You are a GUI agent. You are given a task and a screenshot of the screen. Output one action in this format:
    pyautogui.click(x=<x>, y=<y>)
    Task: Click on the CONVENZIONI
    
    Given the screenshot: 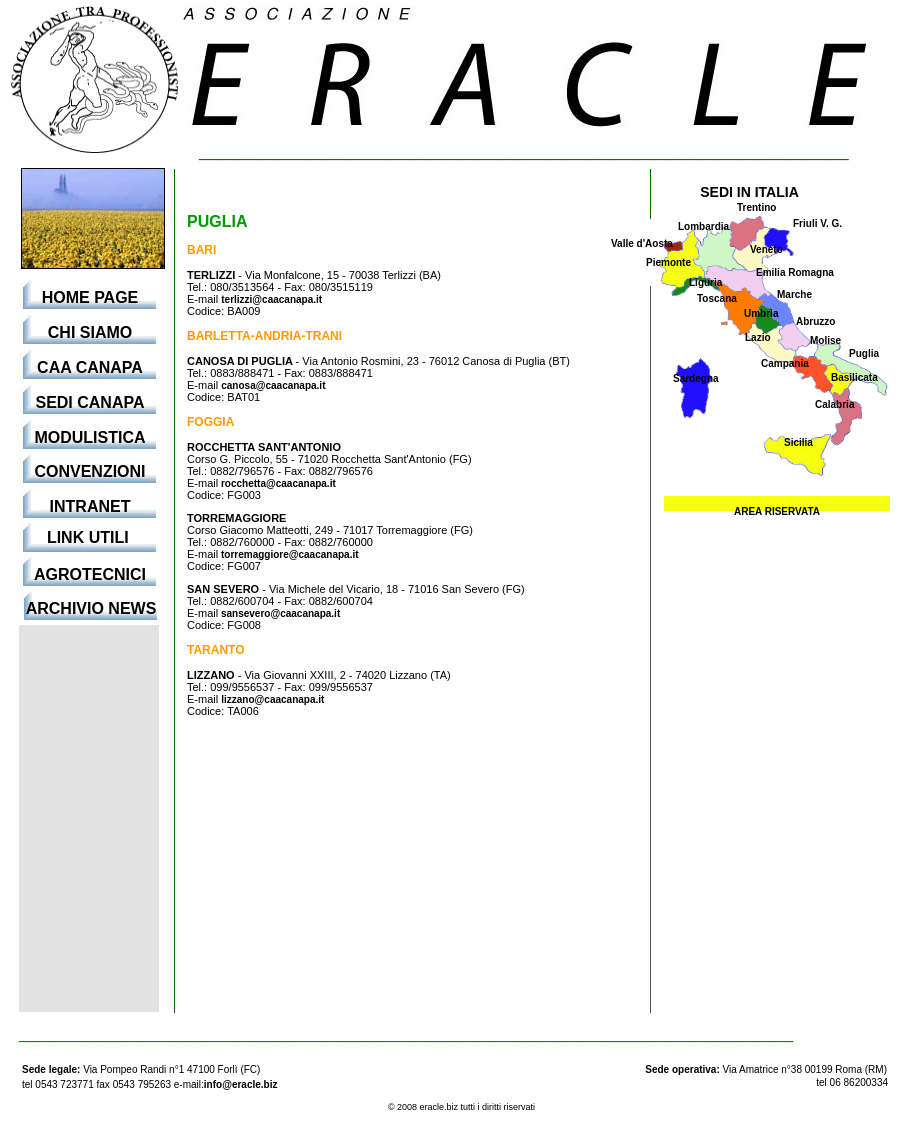 What is the action you would take?
    pyautogui.click(x=89, y=471)
    